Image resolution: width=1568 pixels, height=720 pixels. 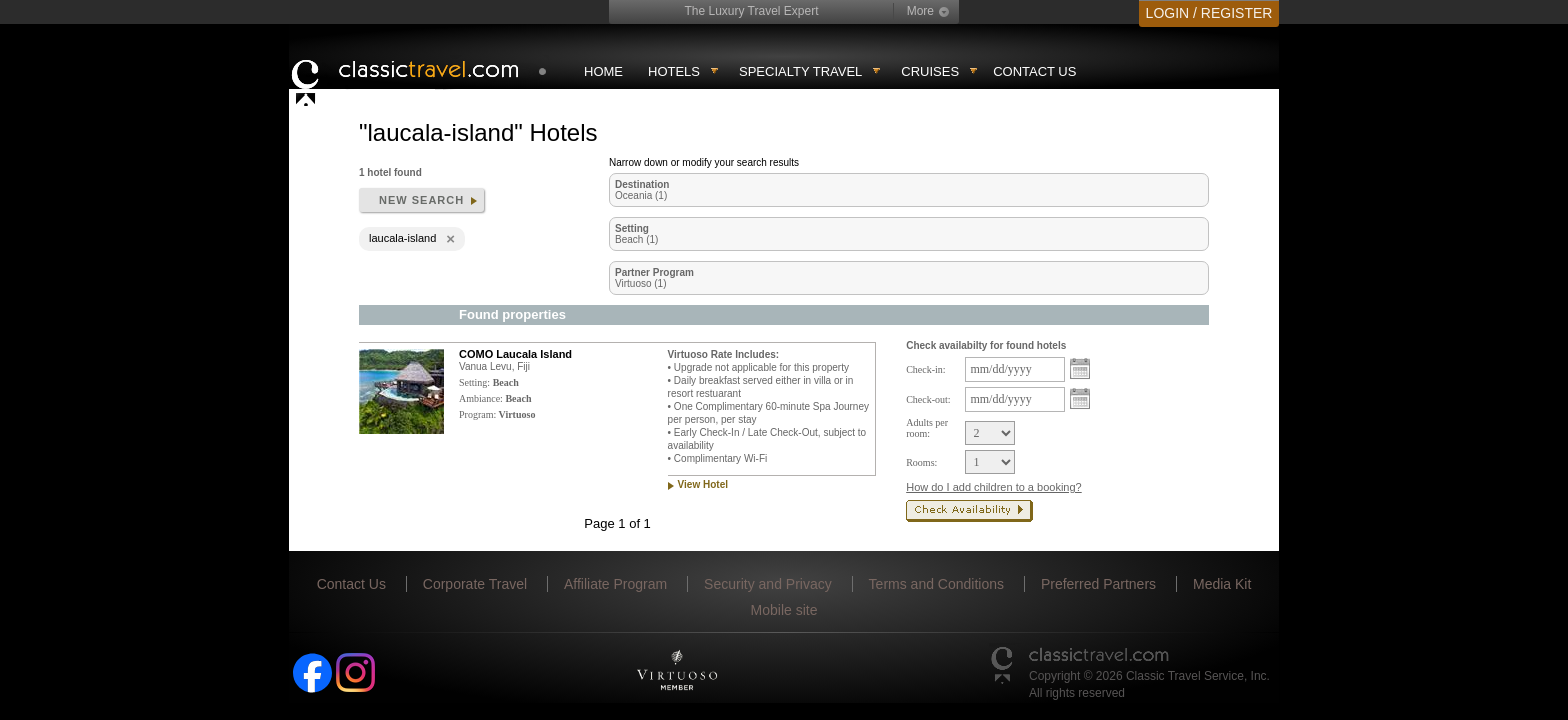 What do you see at coordinates (641, 283) in the screenshot?
I see `Virtuoso (1)` at bounding box center [641, 283].